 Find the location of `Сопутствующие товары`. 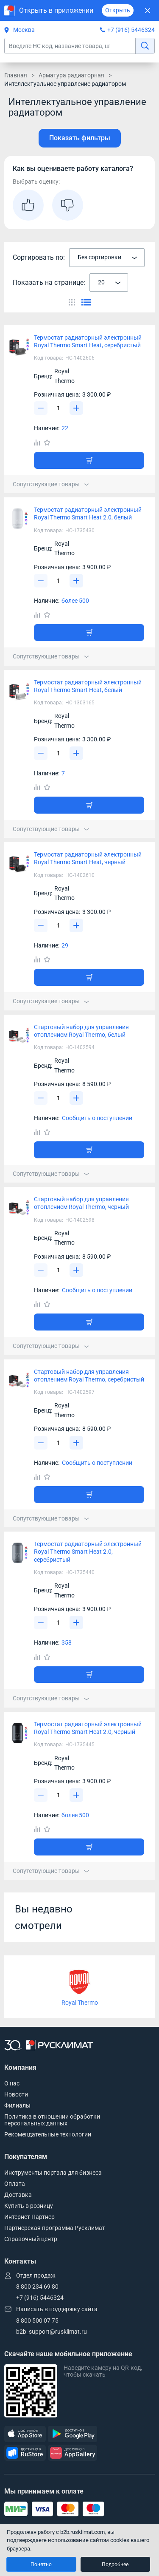

Сопутствующие товары is located at coordinates (51, 484).